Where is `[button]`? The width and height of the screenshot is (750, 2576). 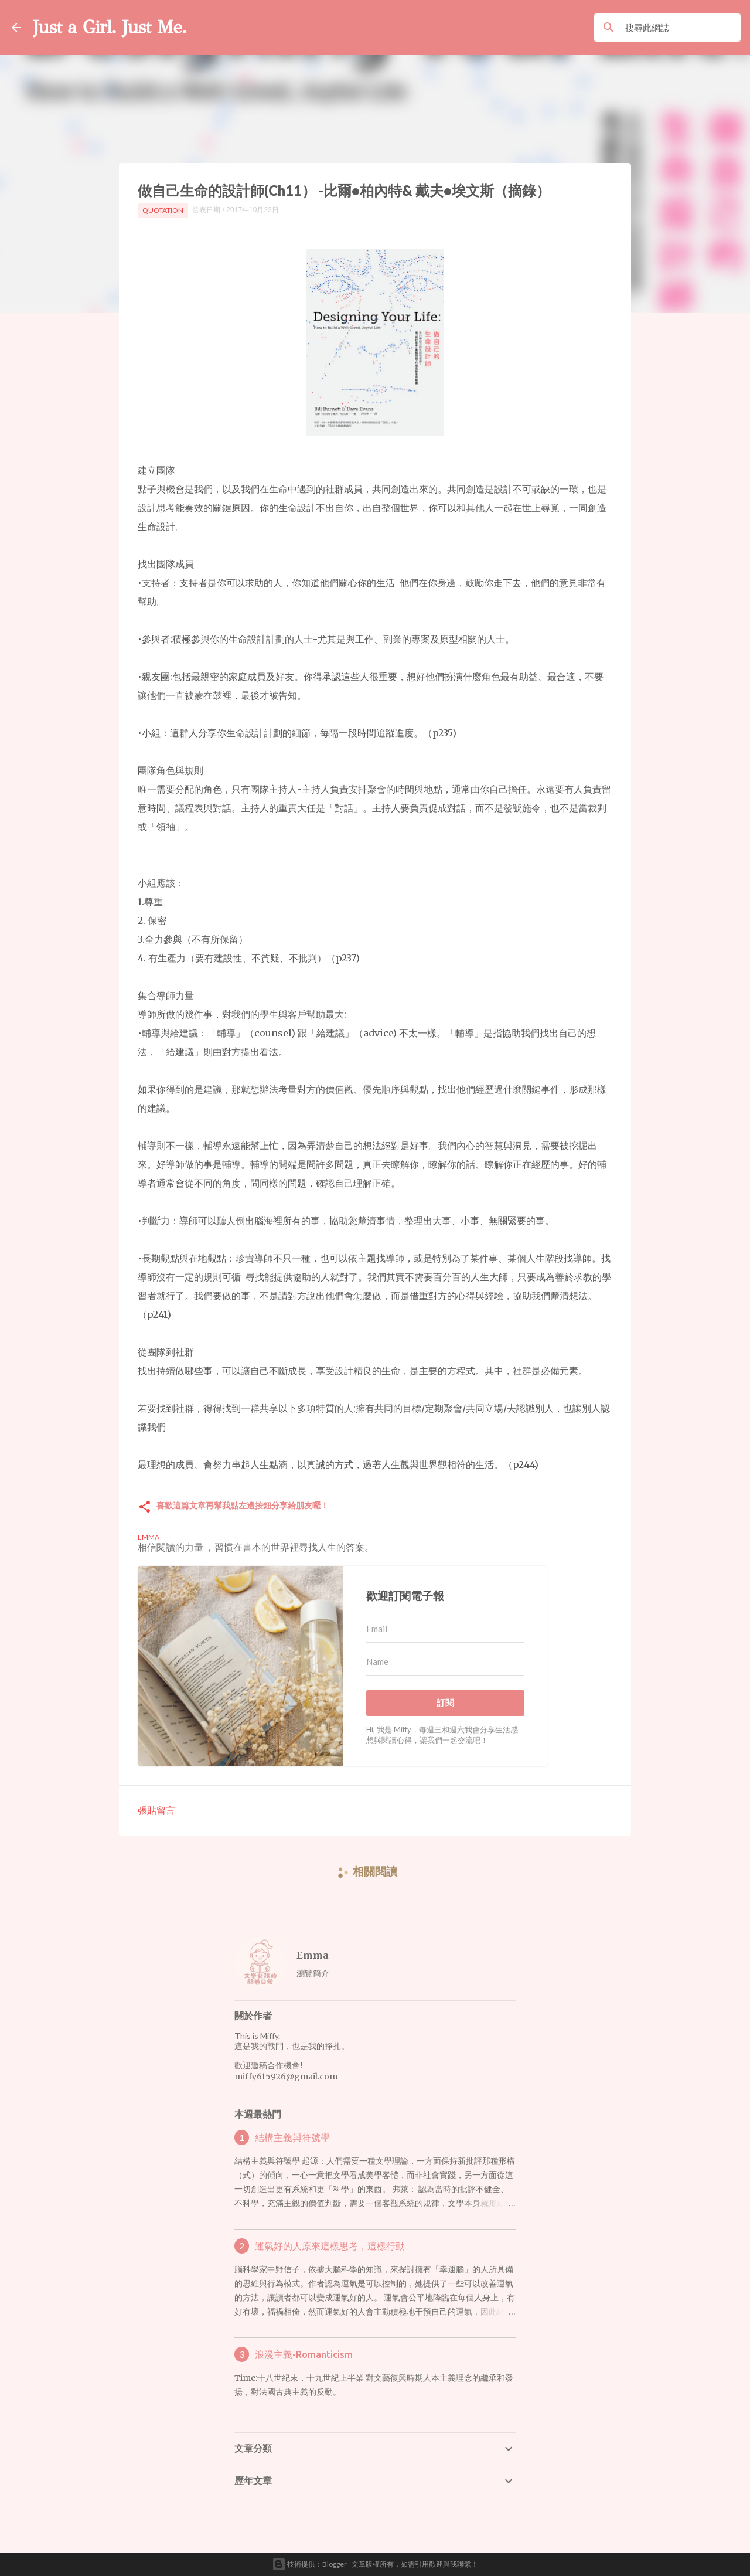 [button] is located at coordinates (145, 1507).